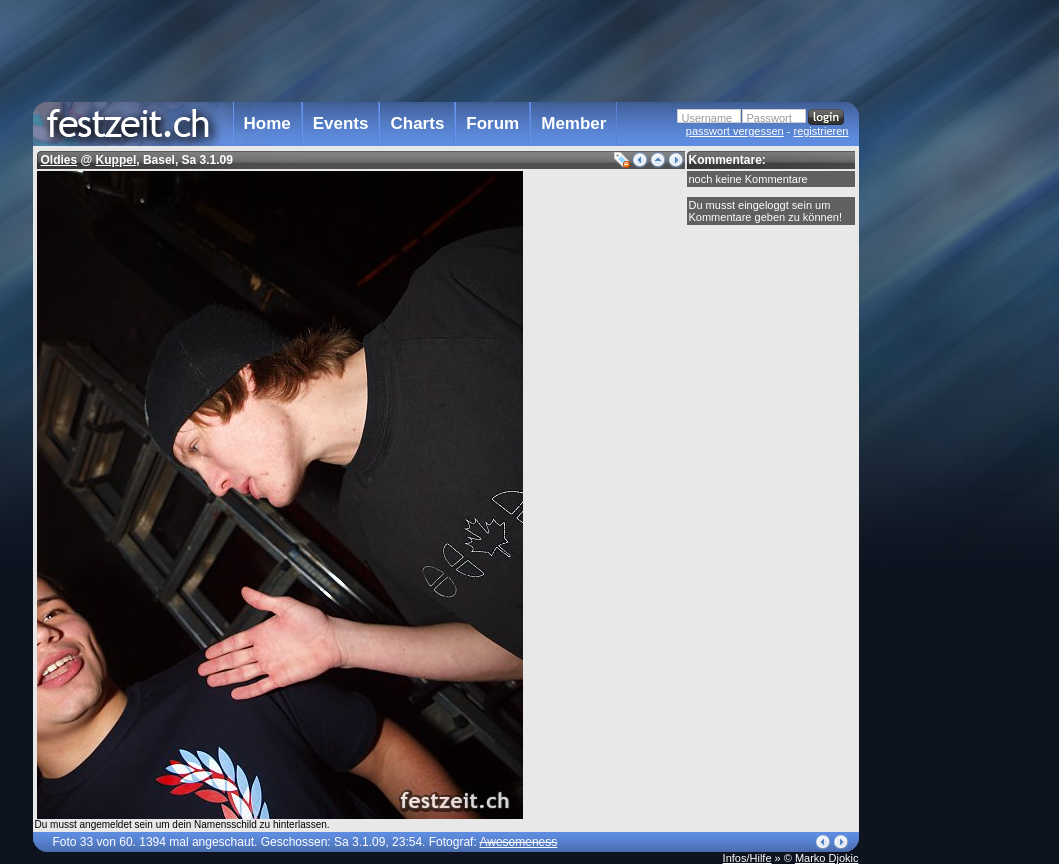 This screenshot has height=864, width=1059. What do you see at coordinates (827, 858) in the screenshot?
I see `Marko Djokic` at bounding box center [827, 858].